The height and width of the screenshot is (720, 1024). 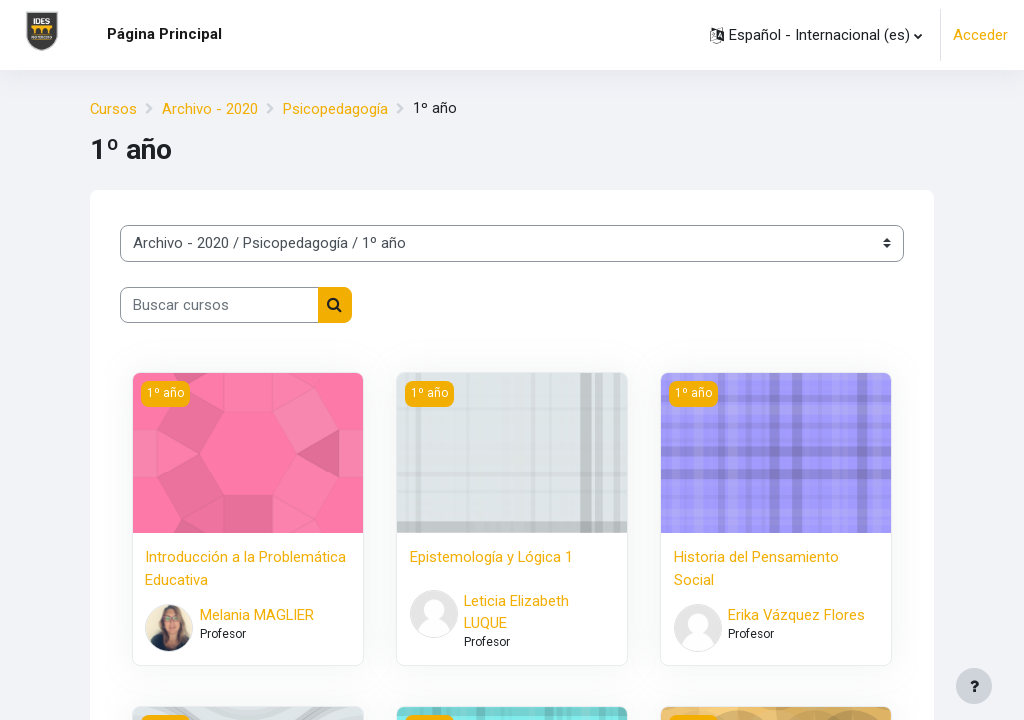 What do you see at coordinates (211, 109) in the screenshot?
I see `Archivo - 2020` at bounding box center [211, 109].